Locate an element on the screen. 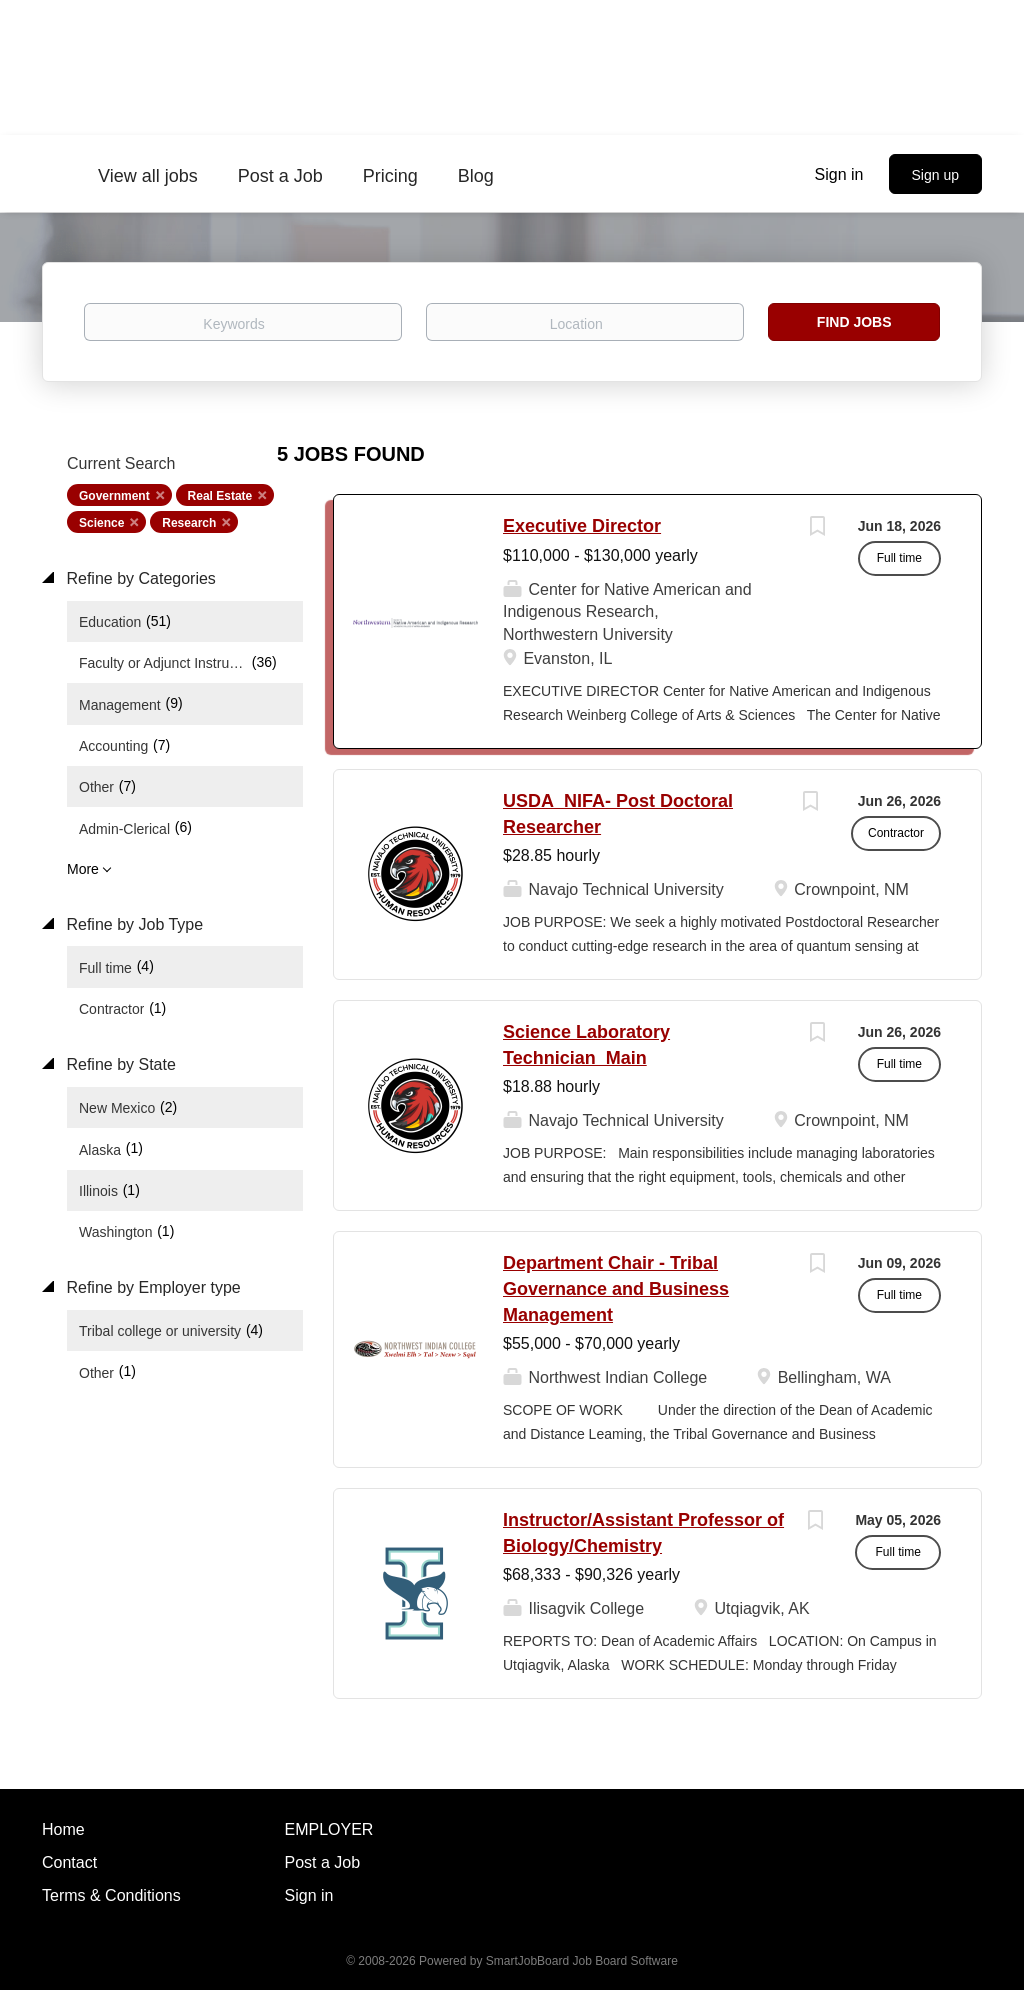 This screenshot has height=1990, width=1024. Refine by Job Type [button] is located at coordinates (132, 924).